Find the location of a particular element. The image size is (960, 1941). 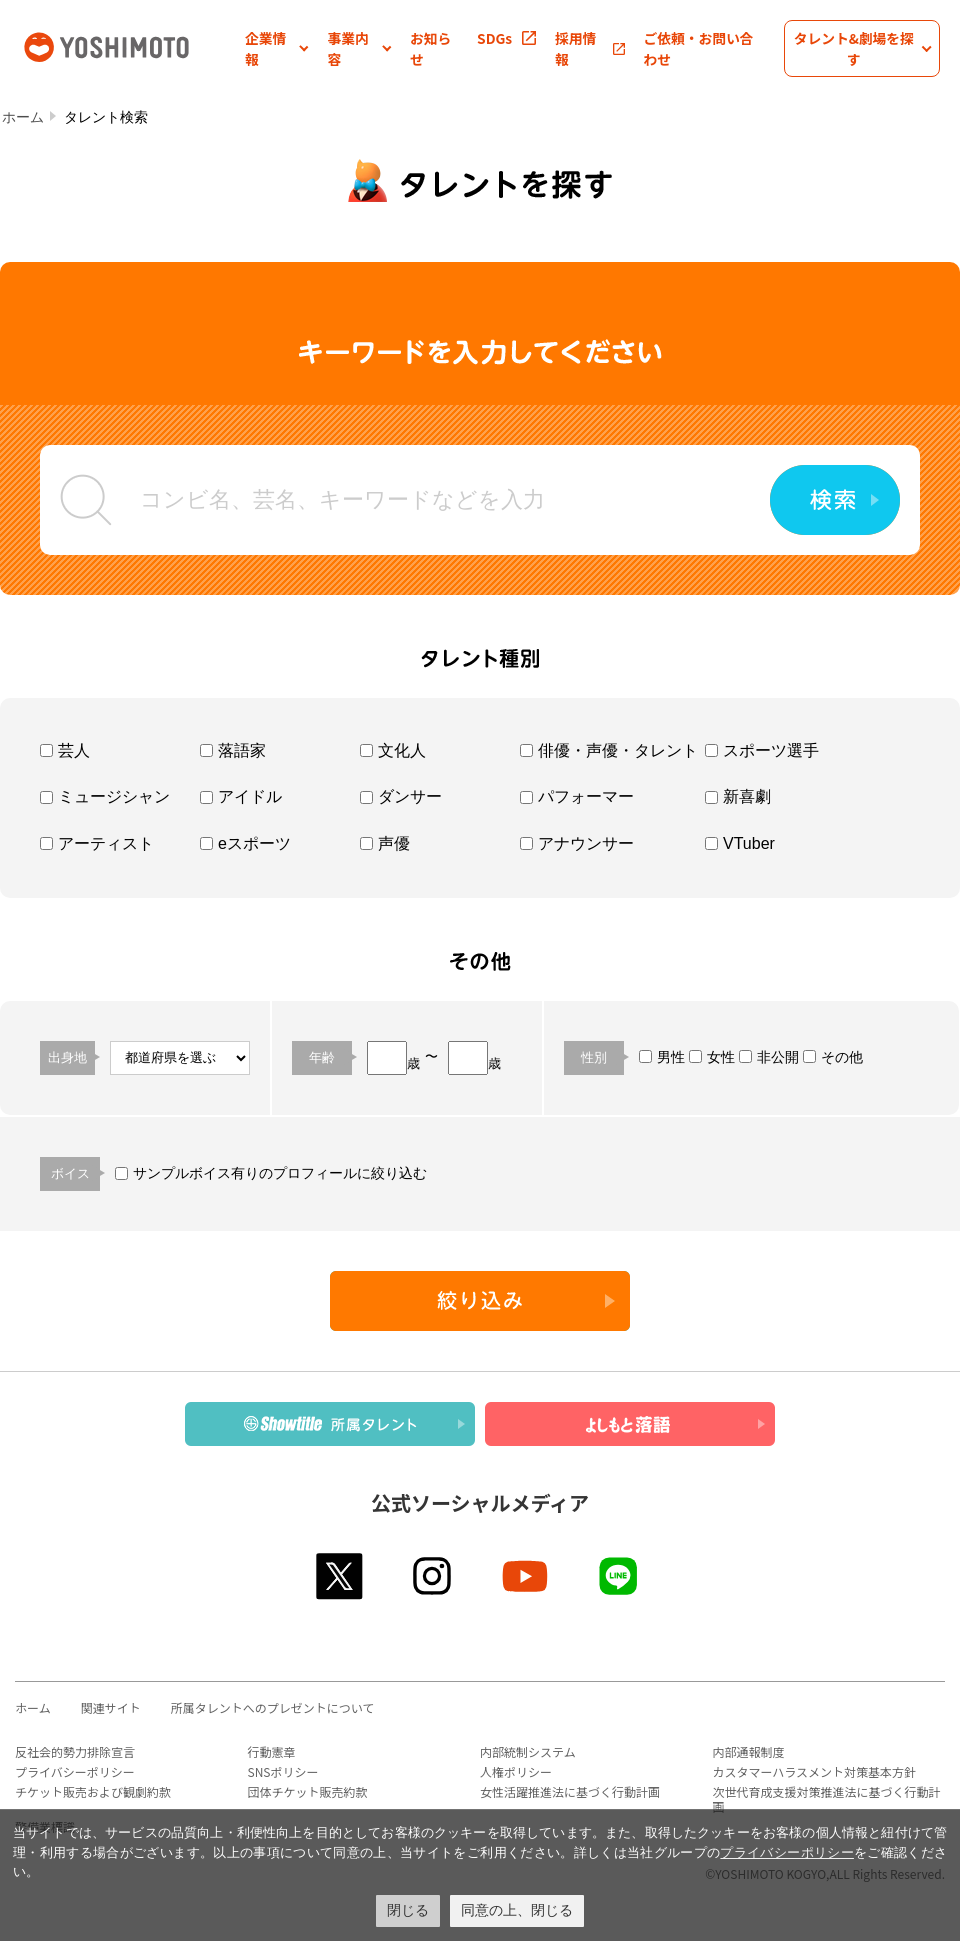

団体チケット販売約款 is located at coordinates (308, 1791).